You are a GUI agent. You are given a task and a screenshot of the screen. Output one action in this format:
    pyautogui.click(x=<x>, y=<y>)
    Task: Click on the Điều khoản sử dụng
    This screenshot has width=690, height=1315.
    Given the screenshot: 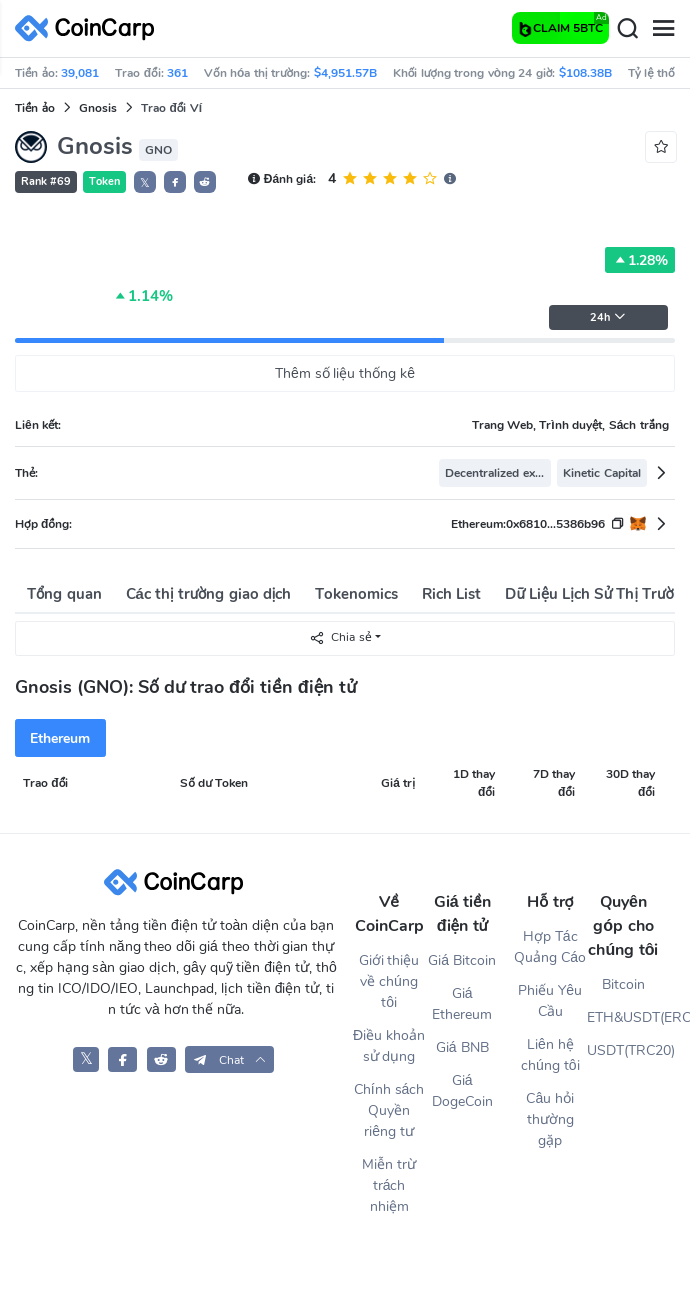 What is the action you would take?
    pyautogui.click(x=389, y=1046)
    